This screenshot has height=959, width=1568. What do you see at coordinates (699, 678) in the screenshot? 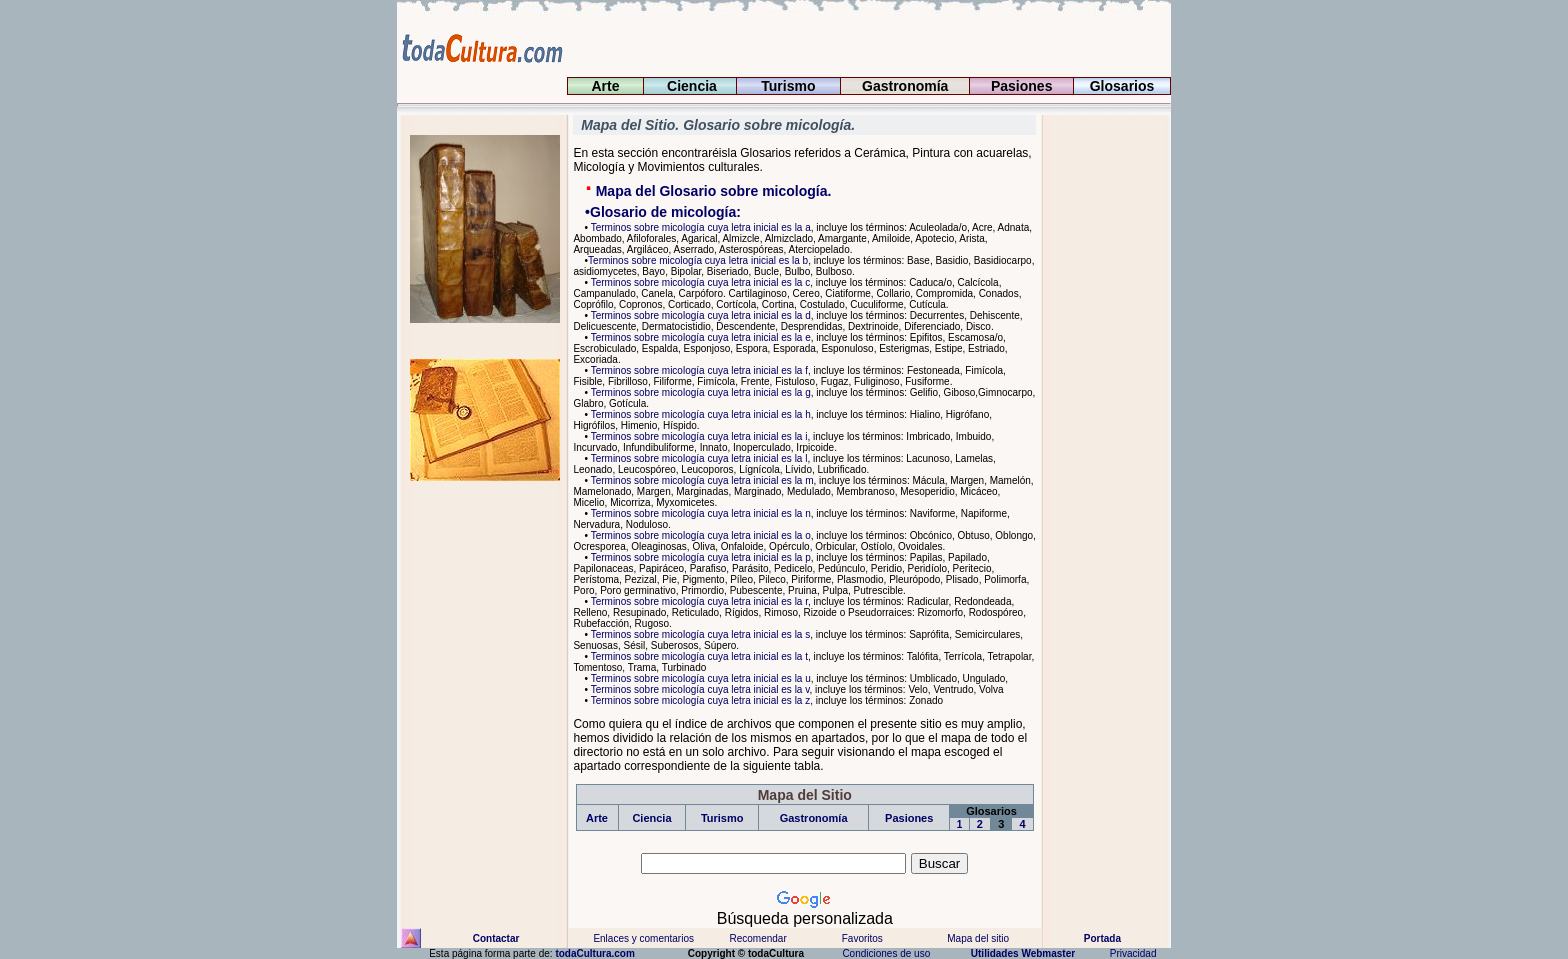
I see `Terminos sobre micología cuya letra inicial es la u` at bounding box center [699, 678].